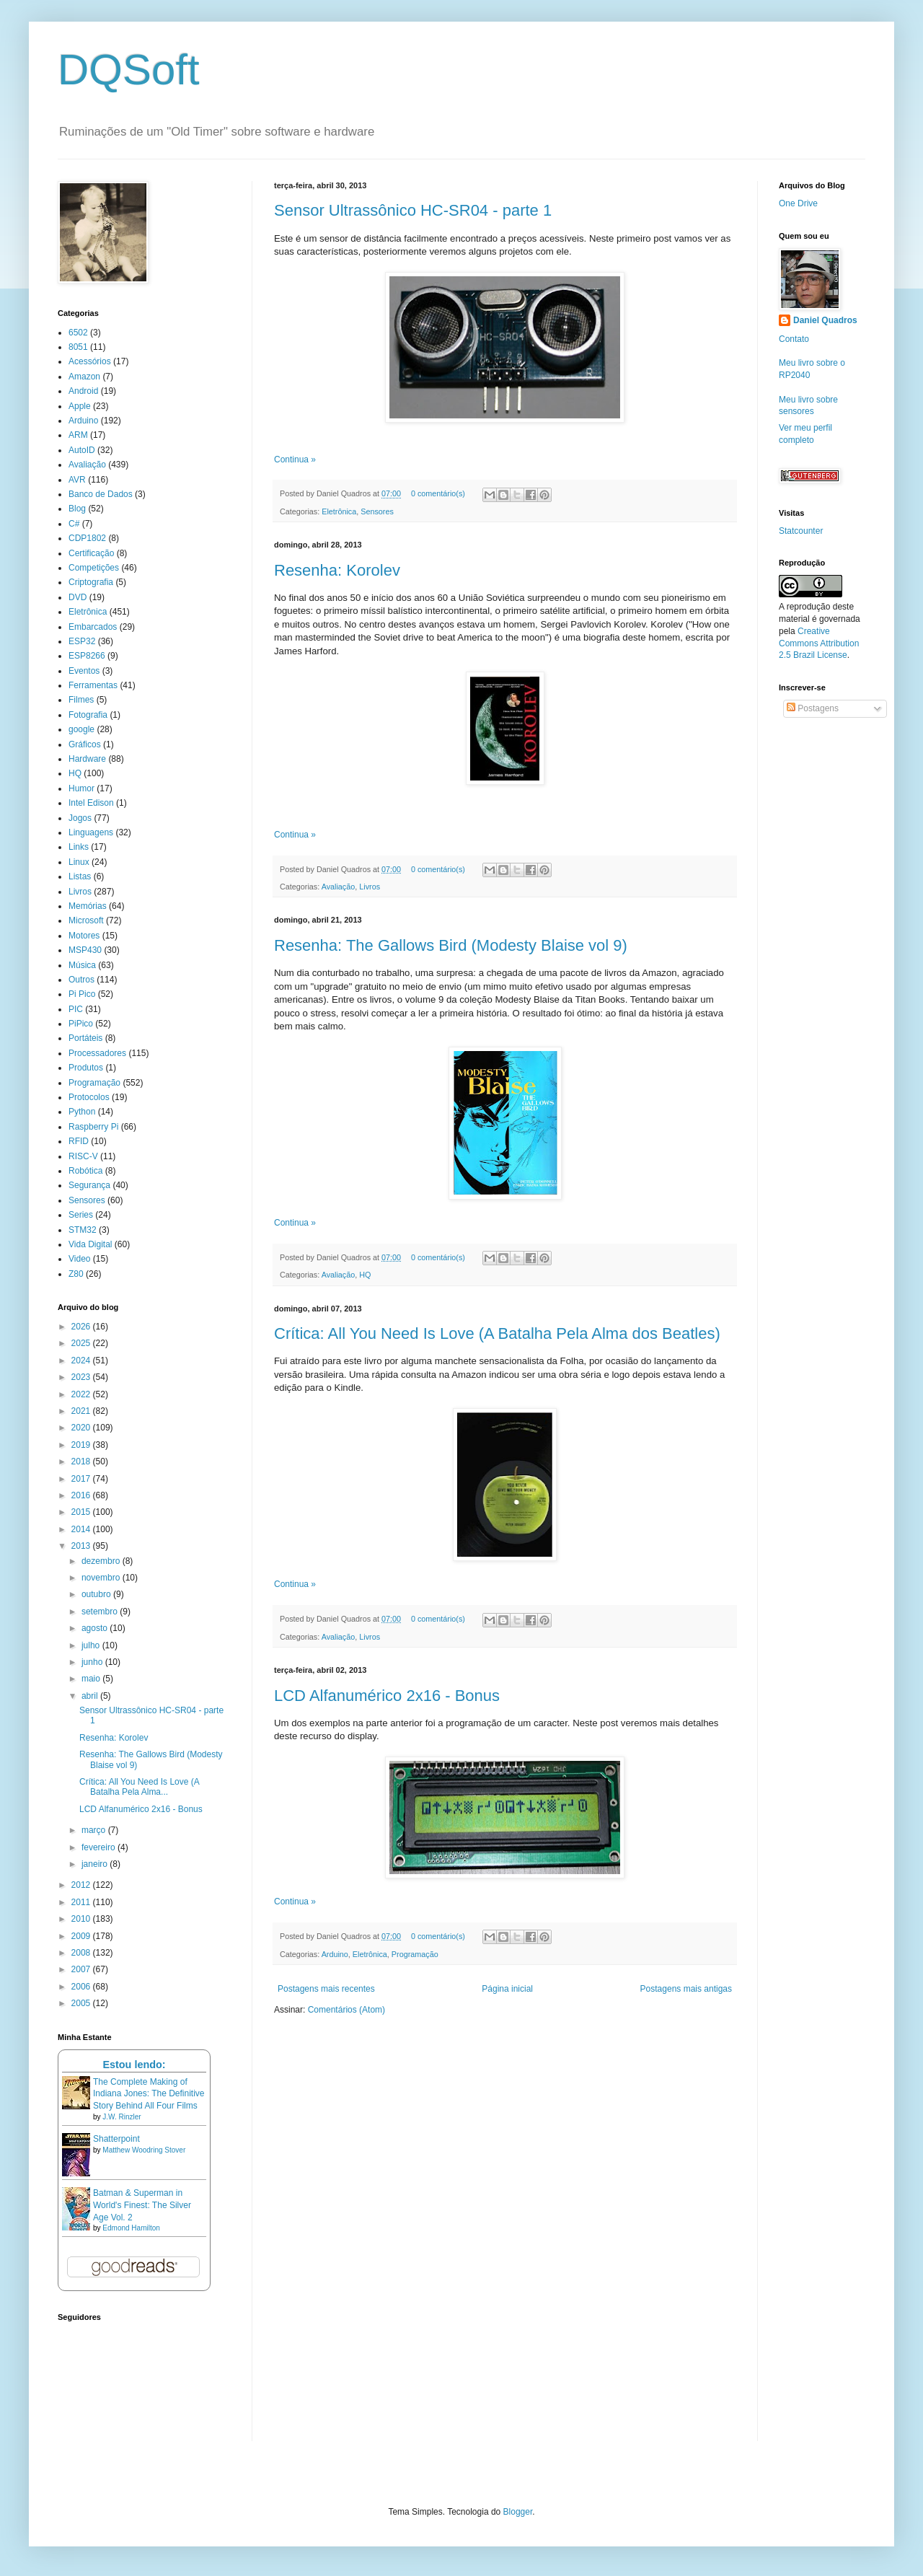  I want to click on Creative Commons Attribution 2.5 Brazil License, so click(819, 643).